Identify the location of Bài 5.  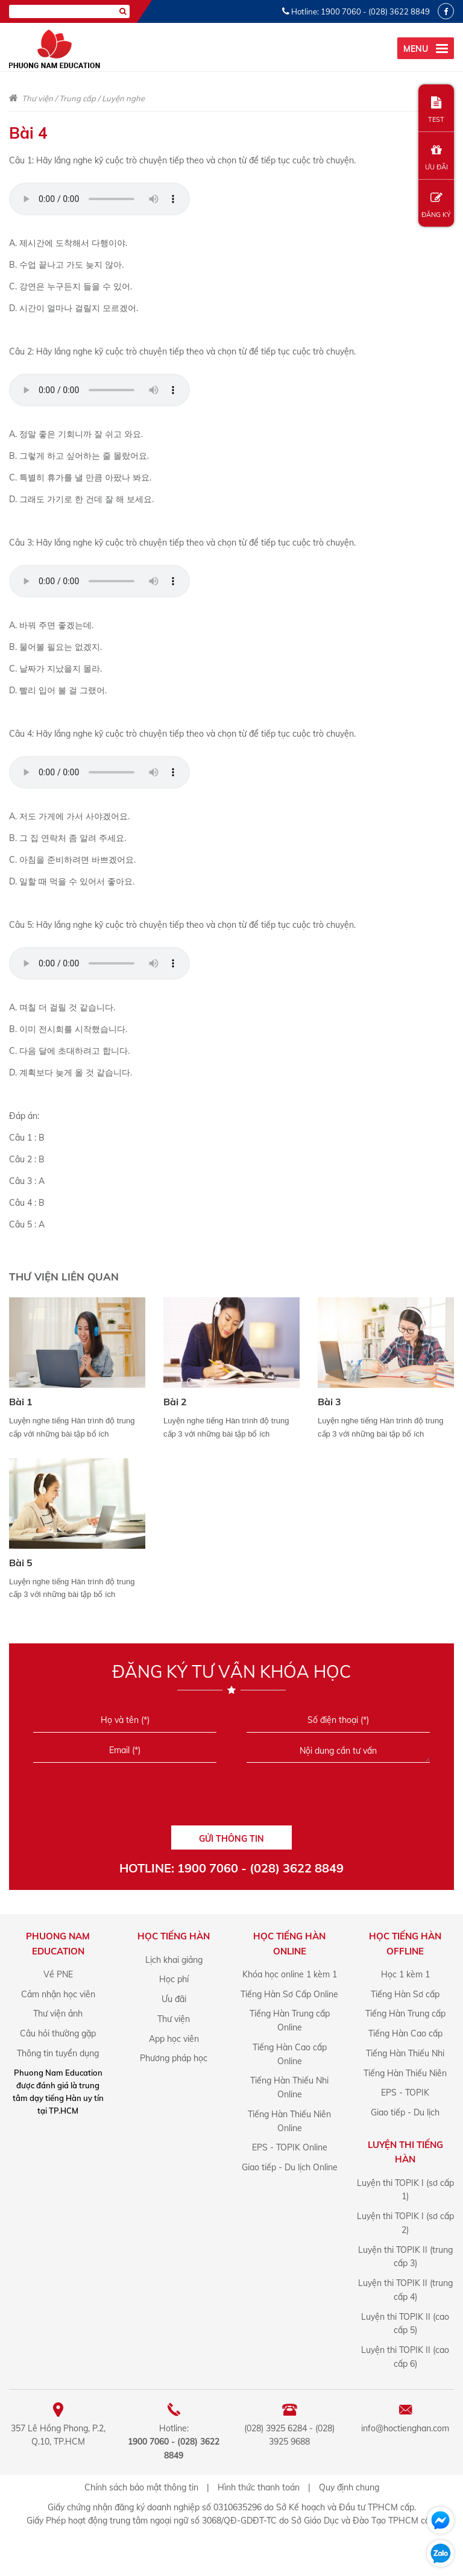
(21, 1563).